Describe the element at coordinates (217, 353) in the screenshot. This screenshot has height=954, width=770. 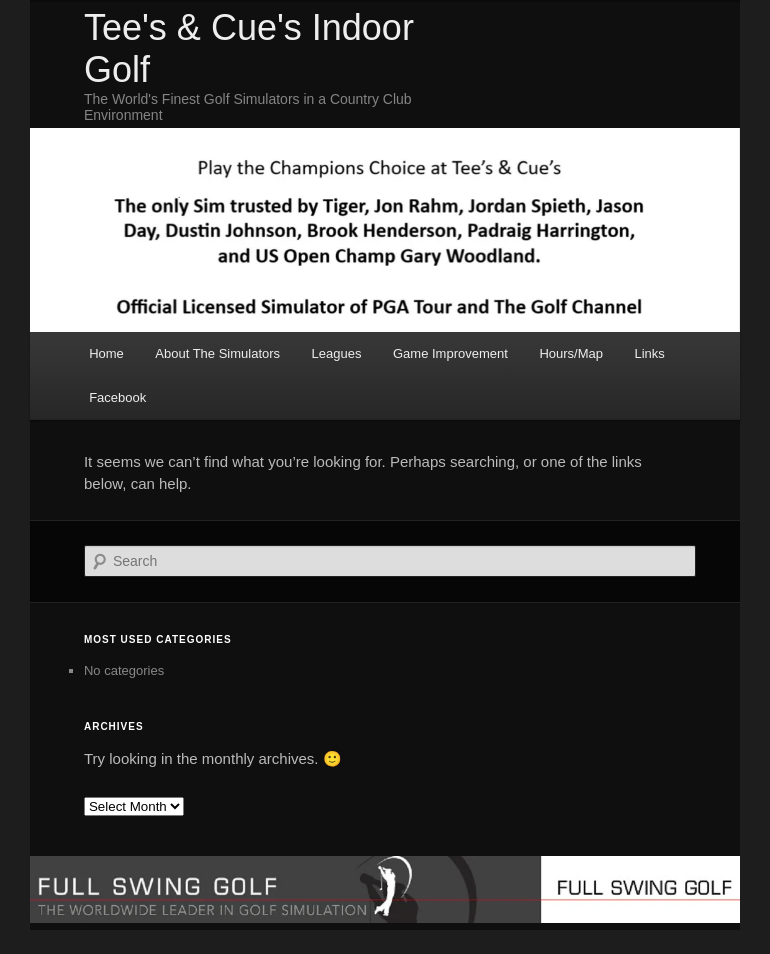
I see `About The Simulators` at that location.